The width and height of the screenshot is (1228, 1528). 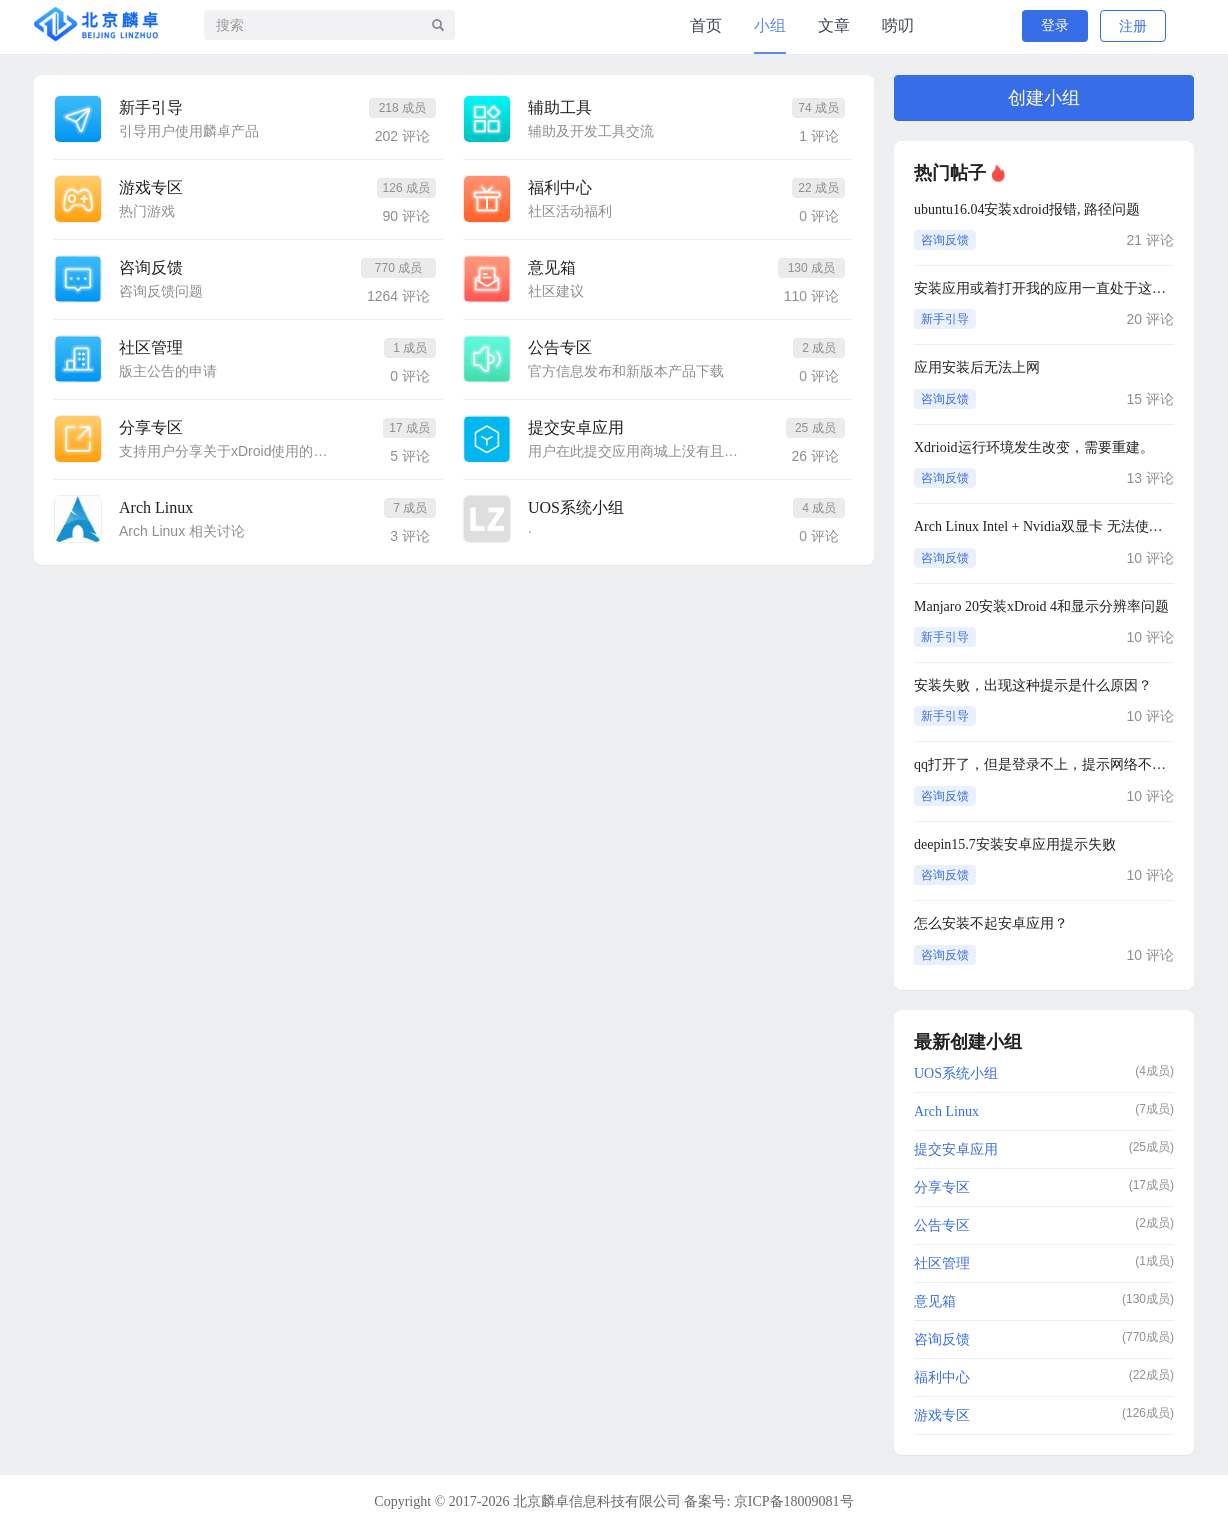 I want to click on 提交安卓应用, so click(x=576, y=427).